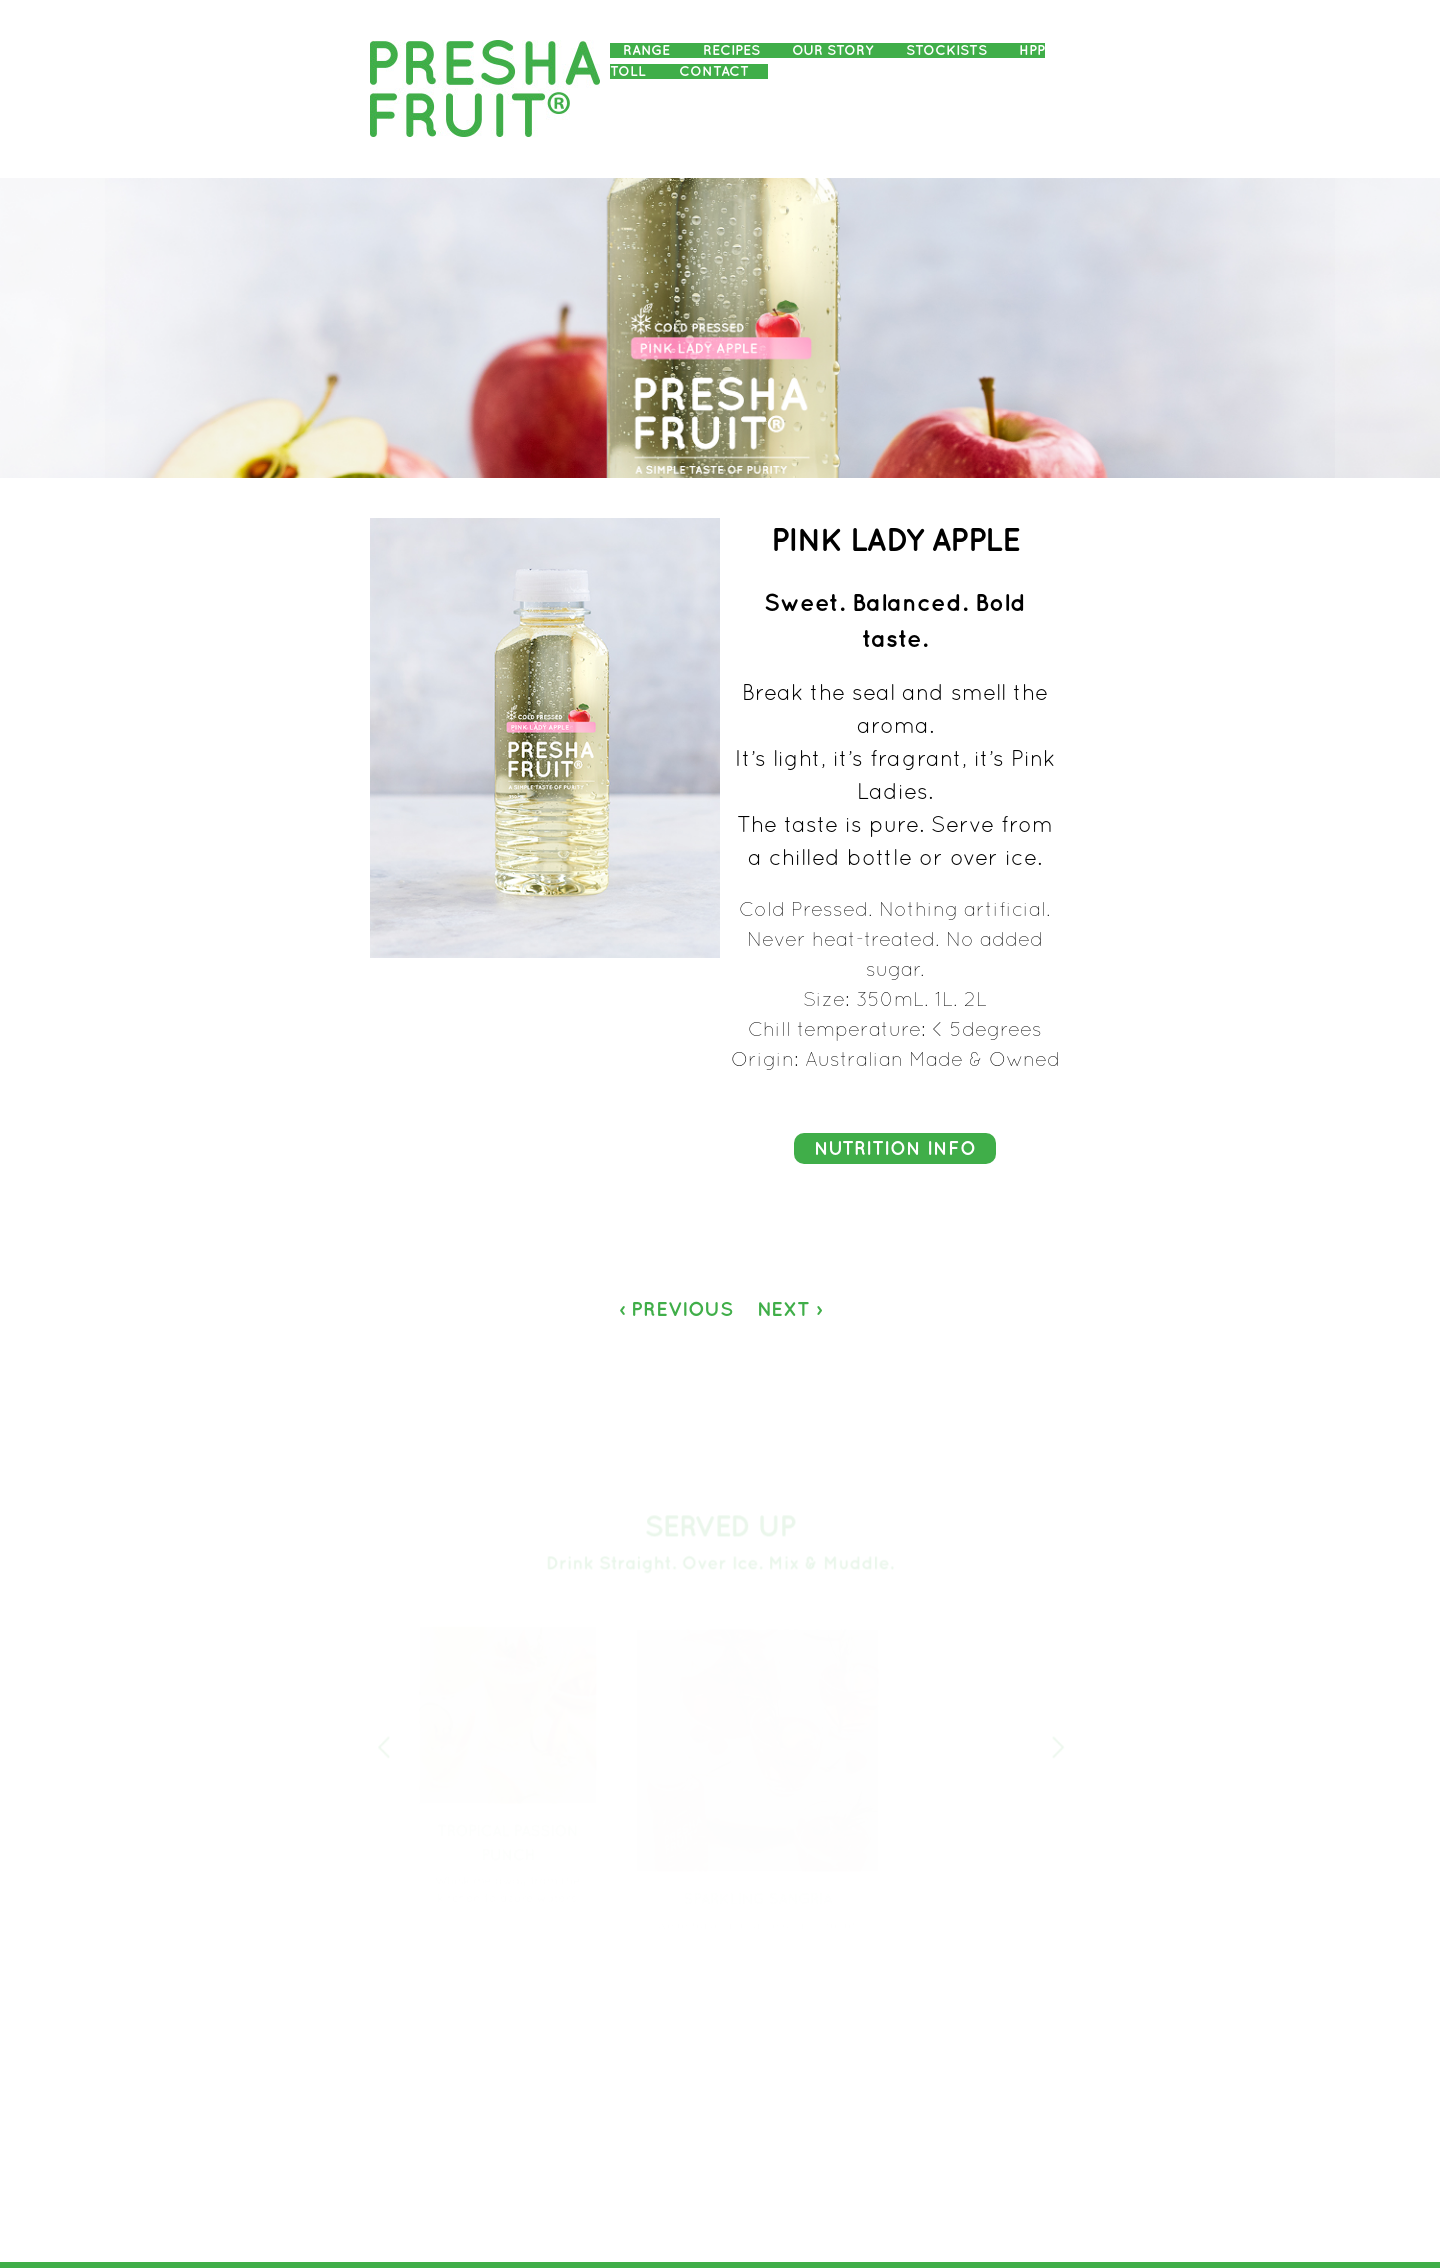 The width and height of the screenshot is (1440, 2268). Describe the element at coordinates (895, 1149) in the screenshot. I see `Nutrition Info` at that location.